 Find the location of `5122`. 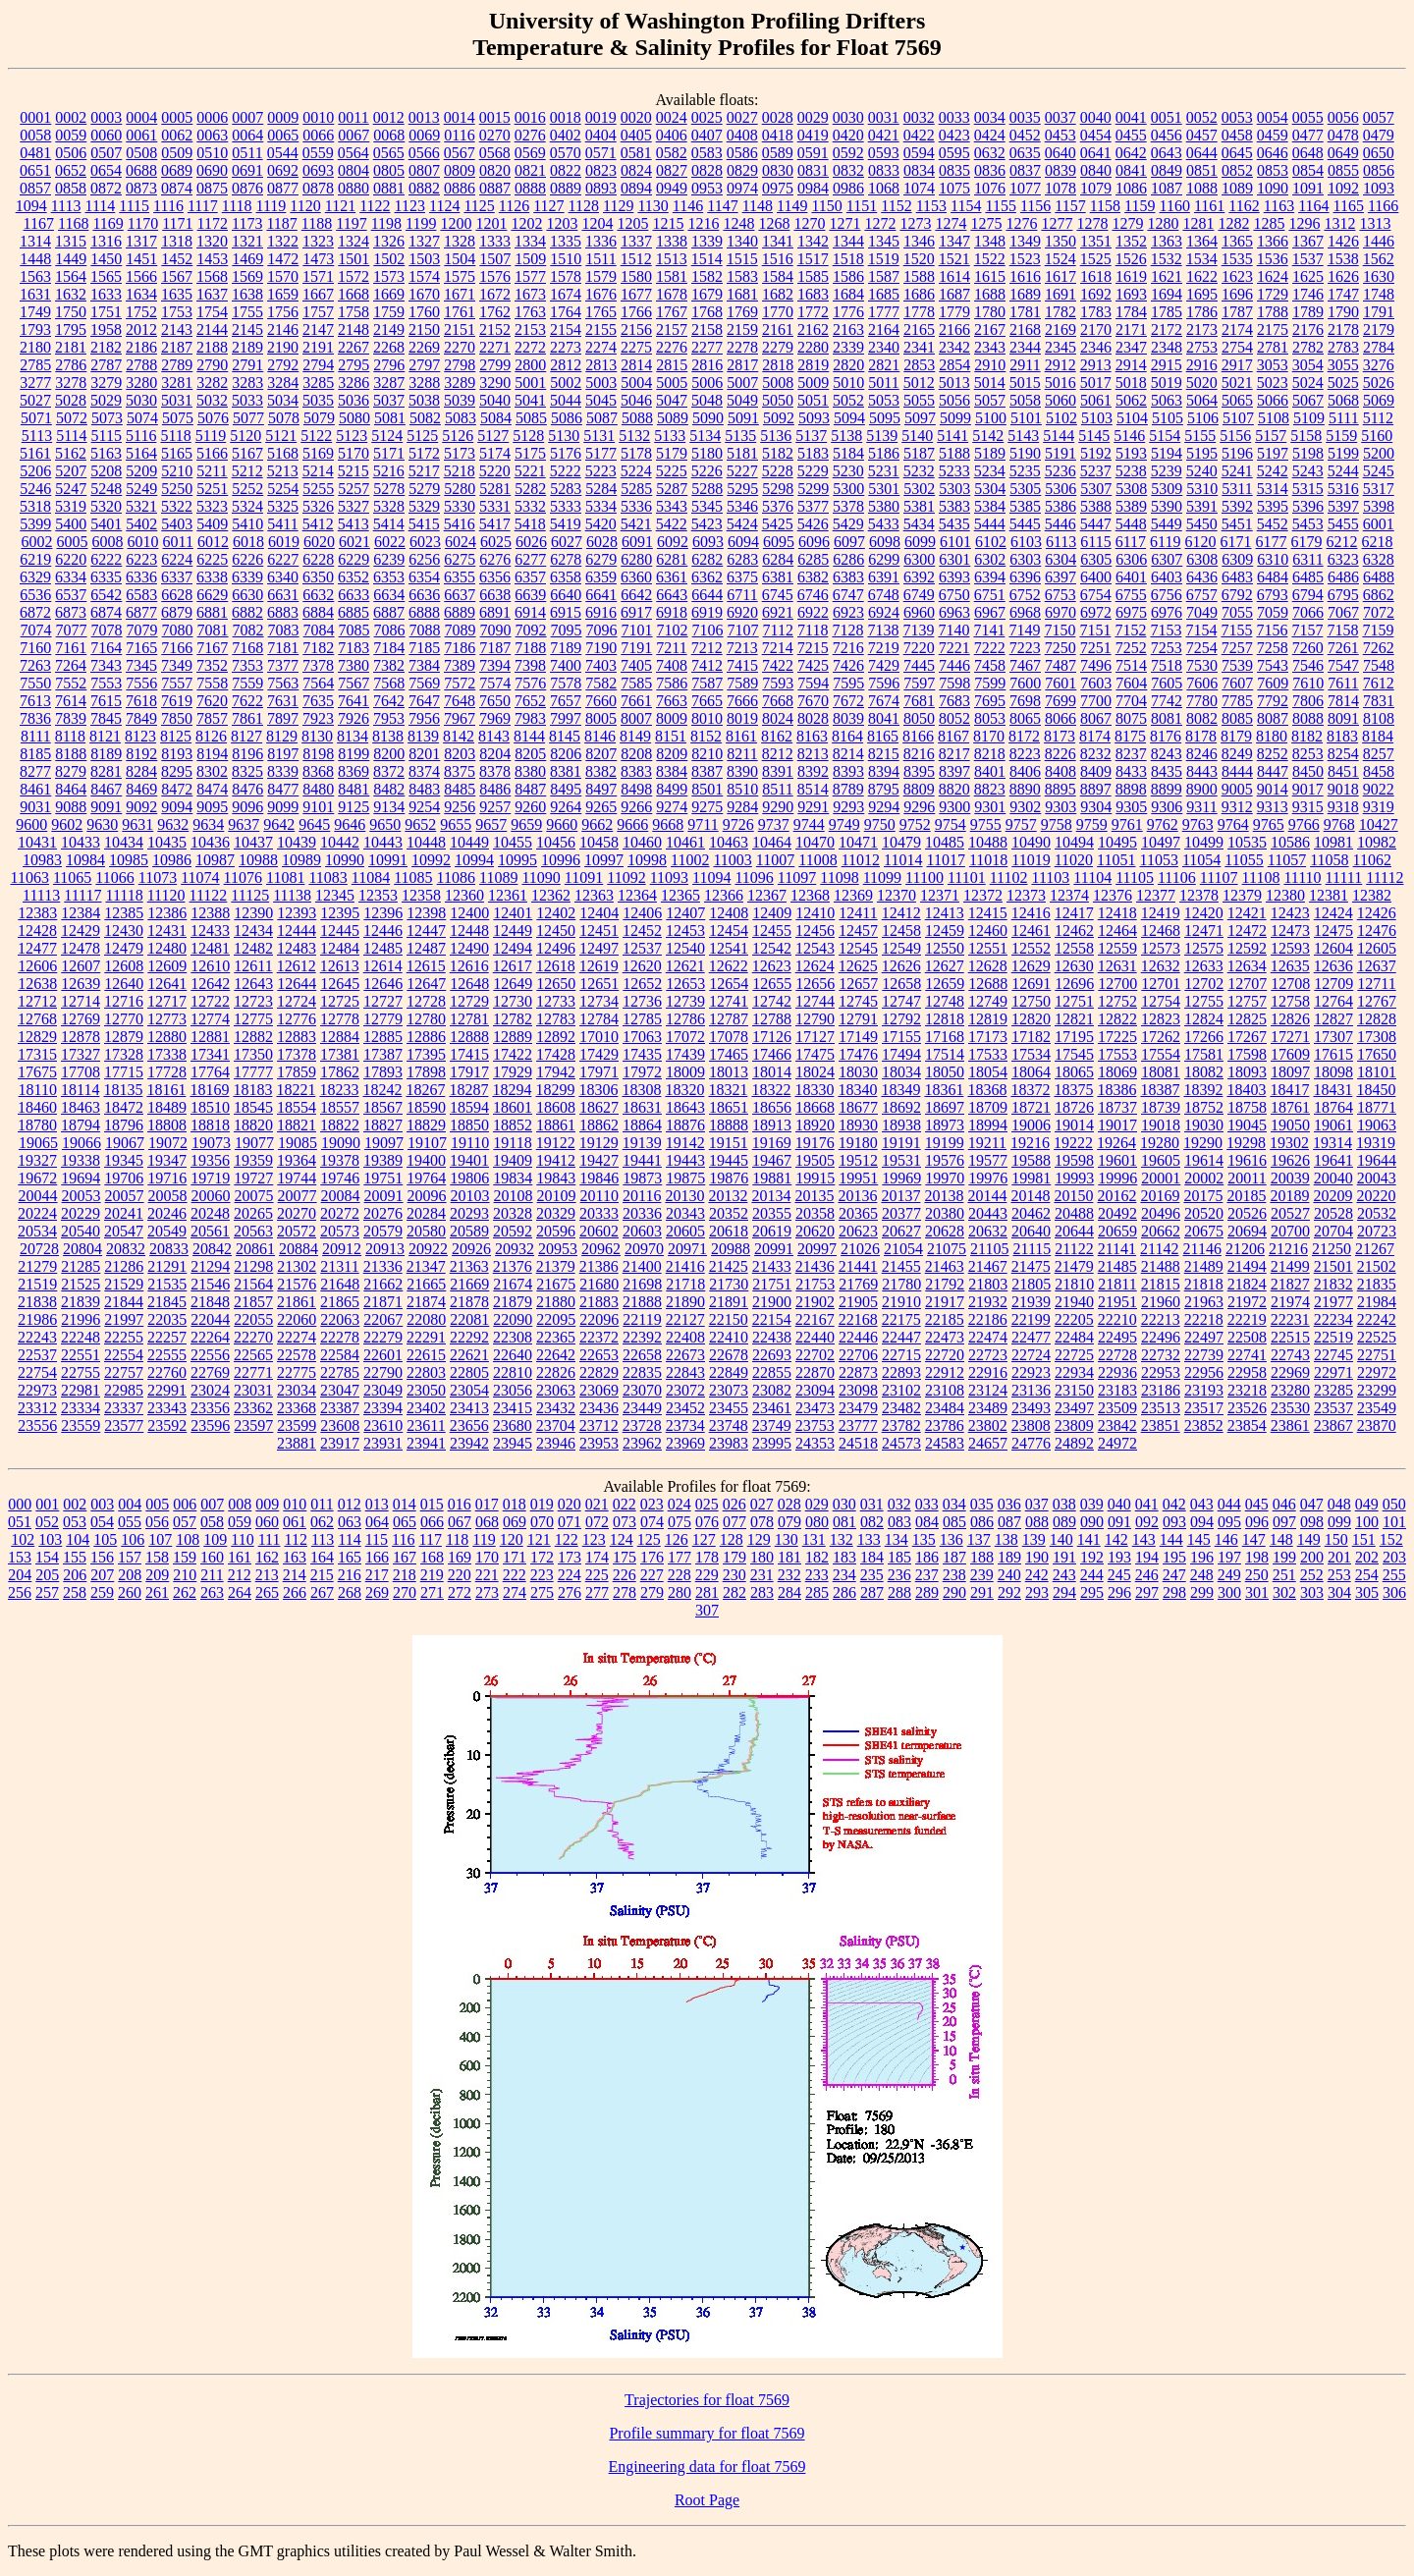

5122 is located at coordinates (316, 435).